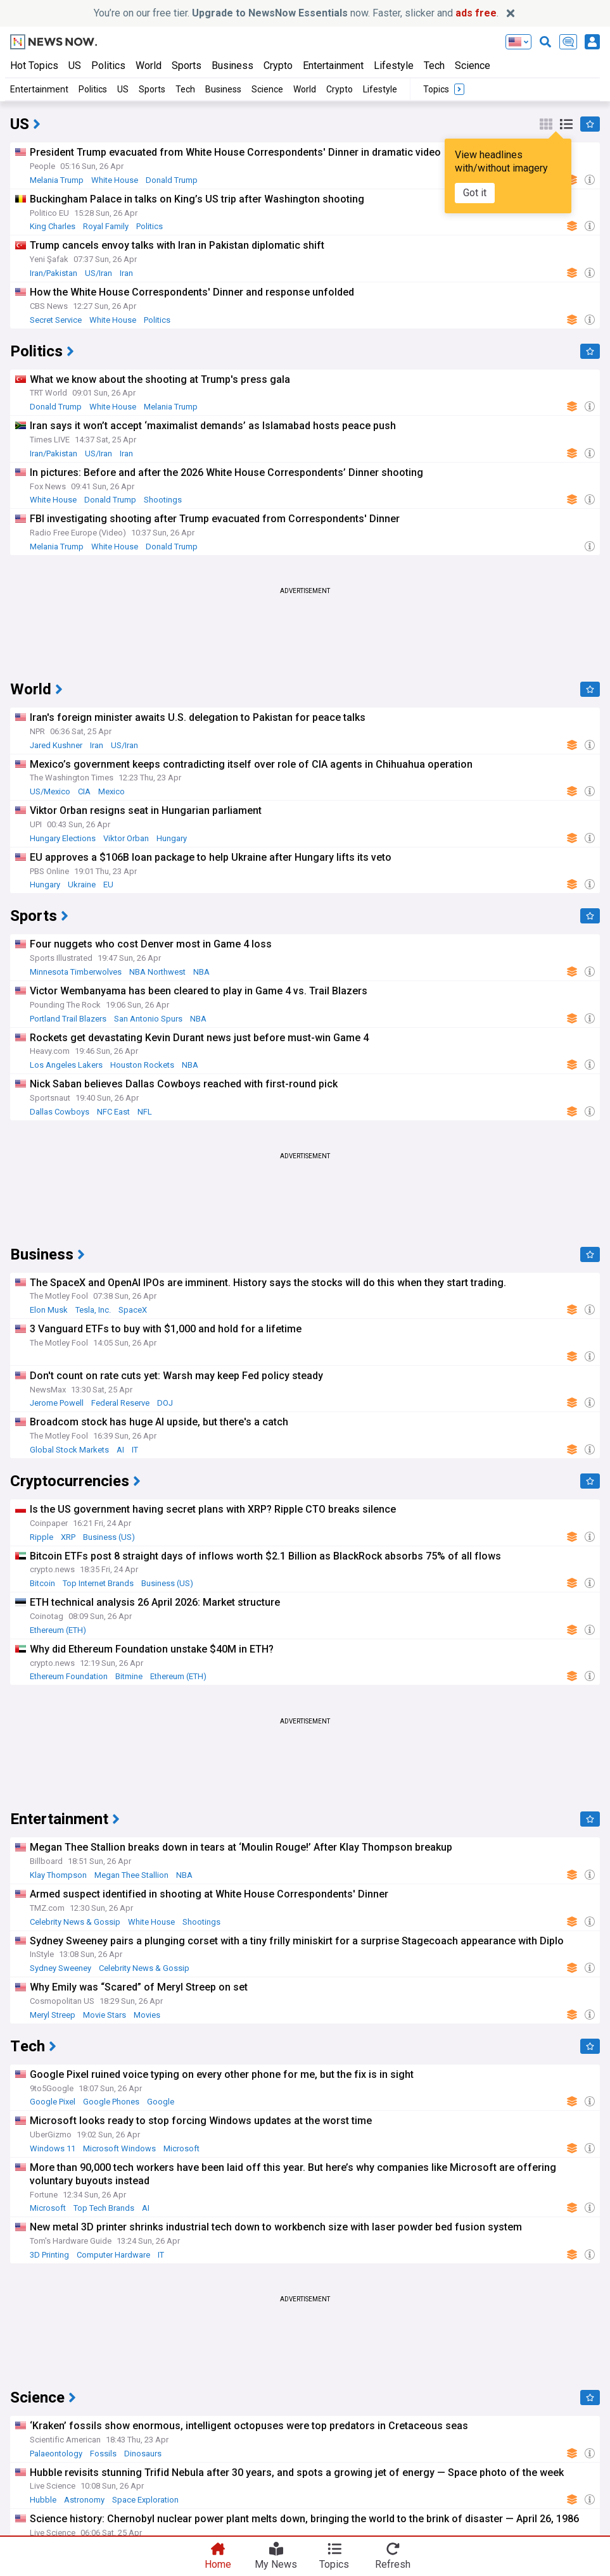  I want to click on Megan Thee Stallion, so click(131, 1875).